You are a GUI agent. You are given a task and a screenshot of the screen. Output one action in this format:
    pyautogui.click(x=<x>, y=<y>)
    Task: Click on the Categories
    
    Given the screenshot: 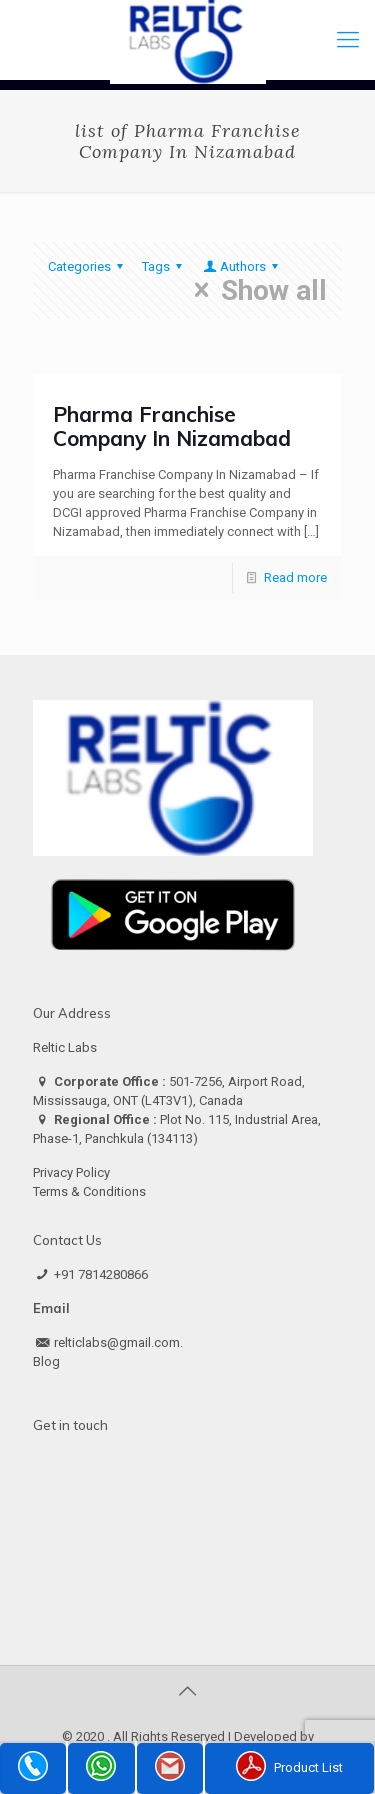 What is the action you would take?
    pyautogui.click(x=88, y=266)
    